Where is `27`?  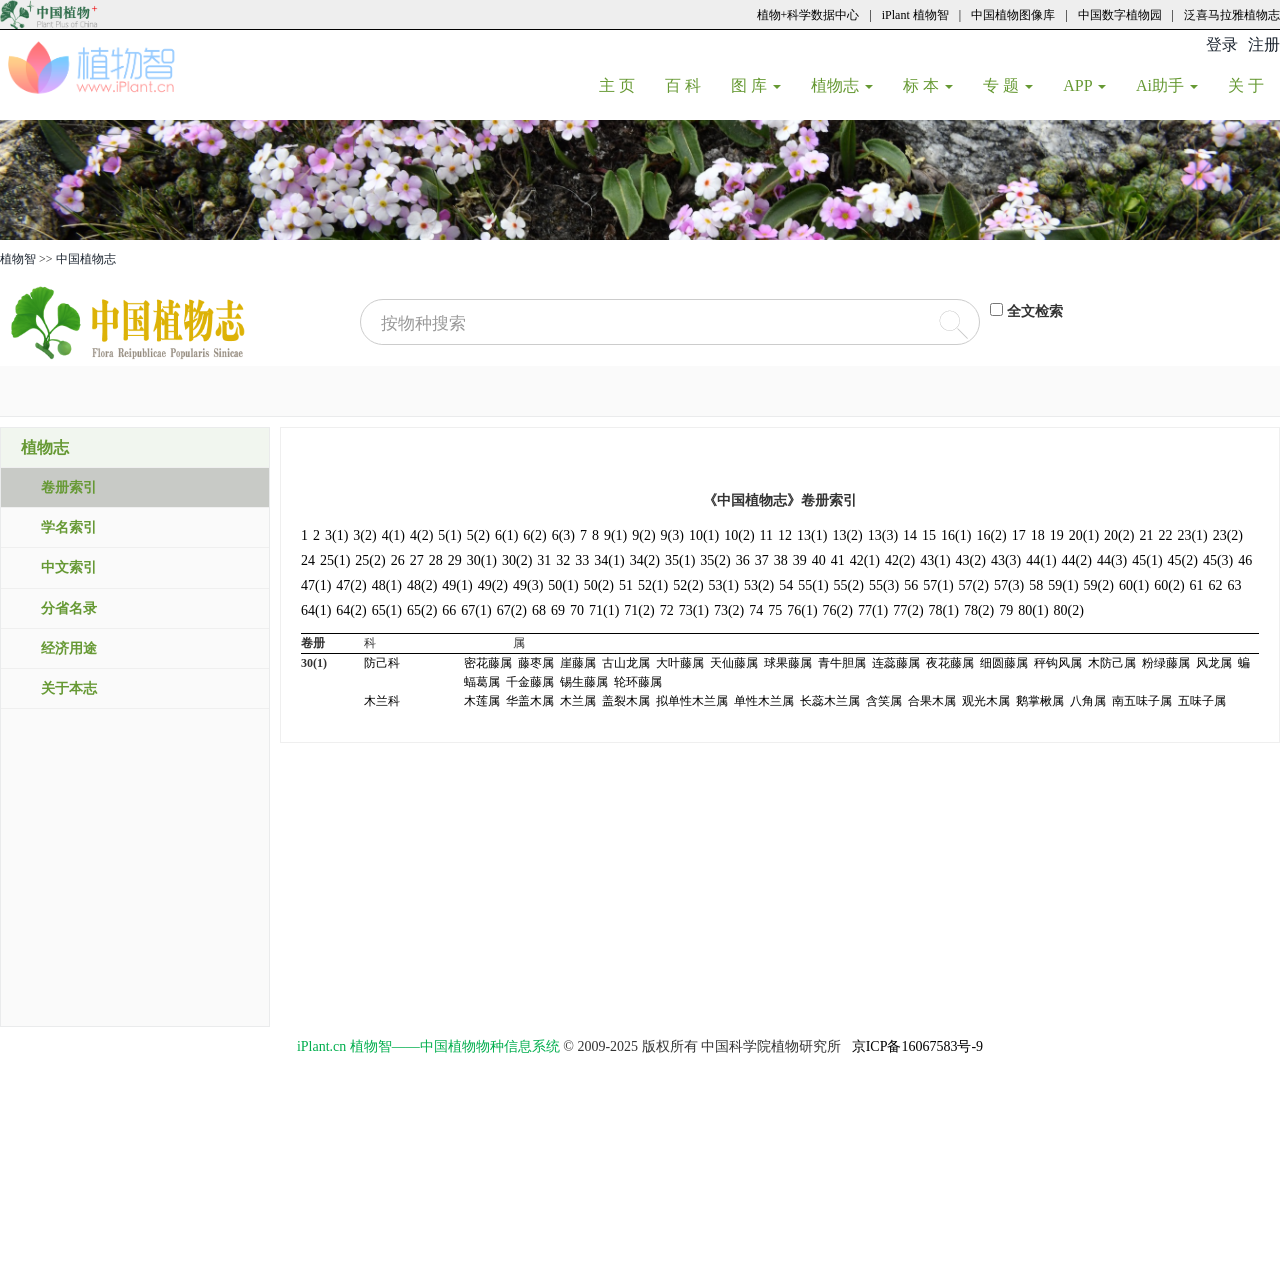 27 is located at coordinates (417, 560).